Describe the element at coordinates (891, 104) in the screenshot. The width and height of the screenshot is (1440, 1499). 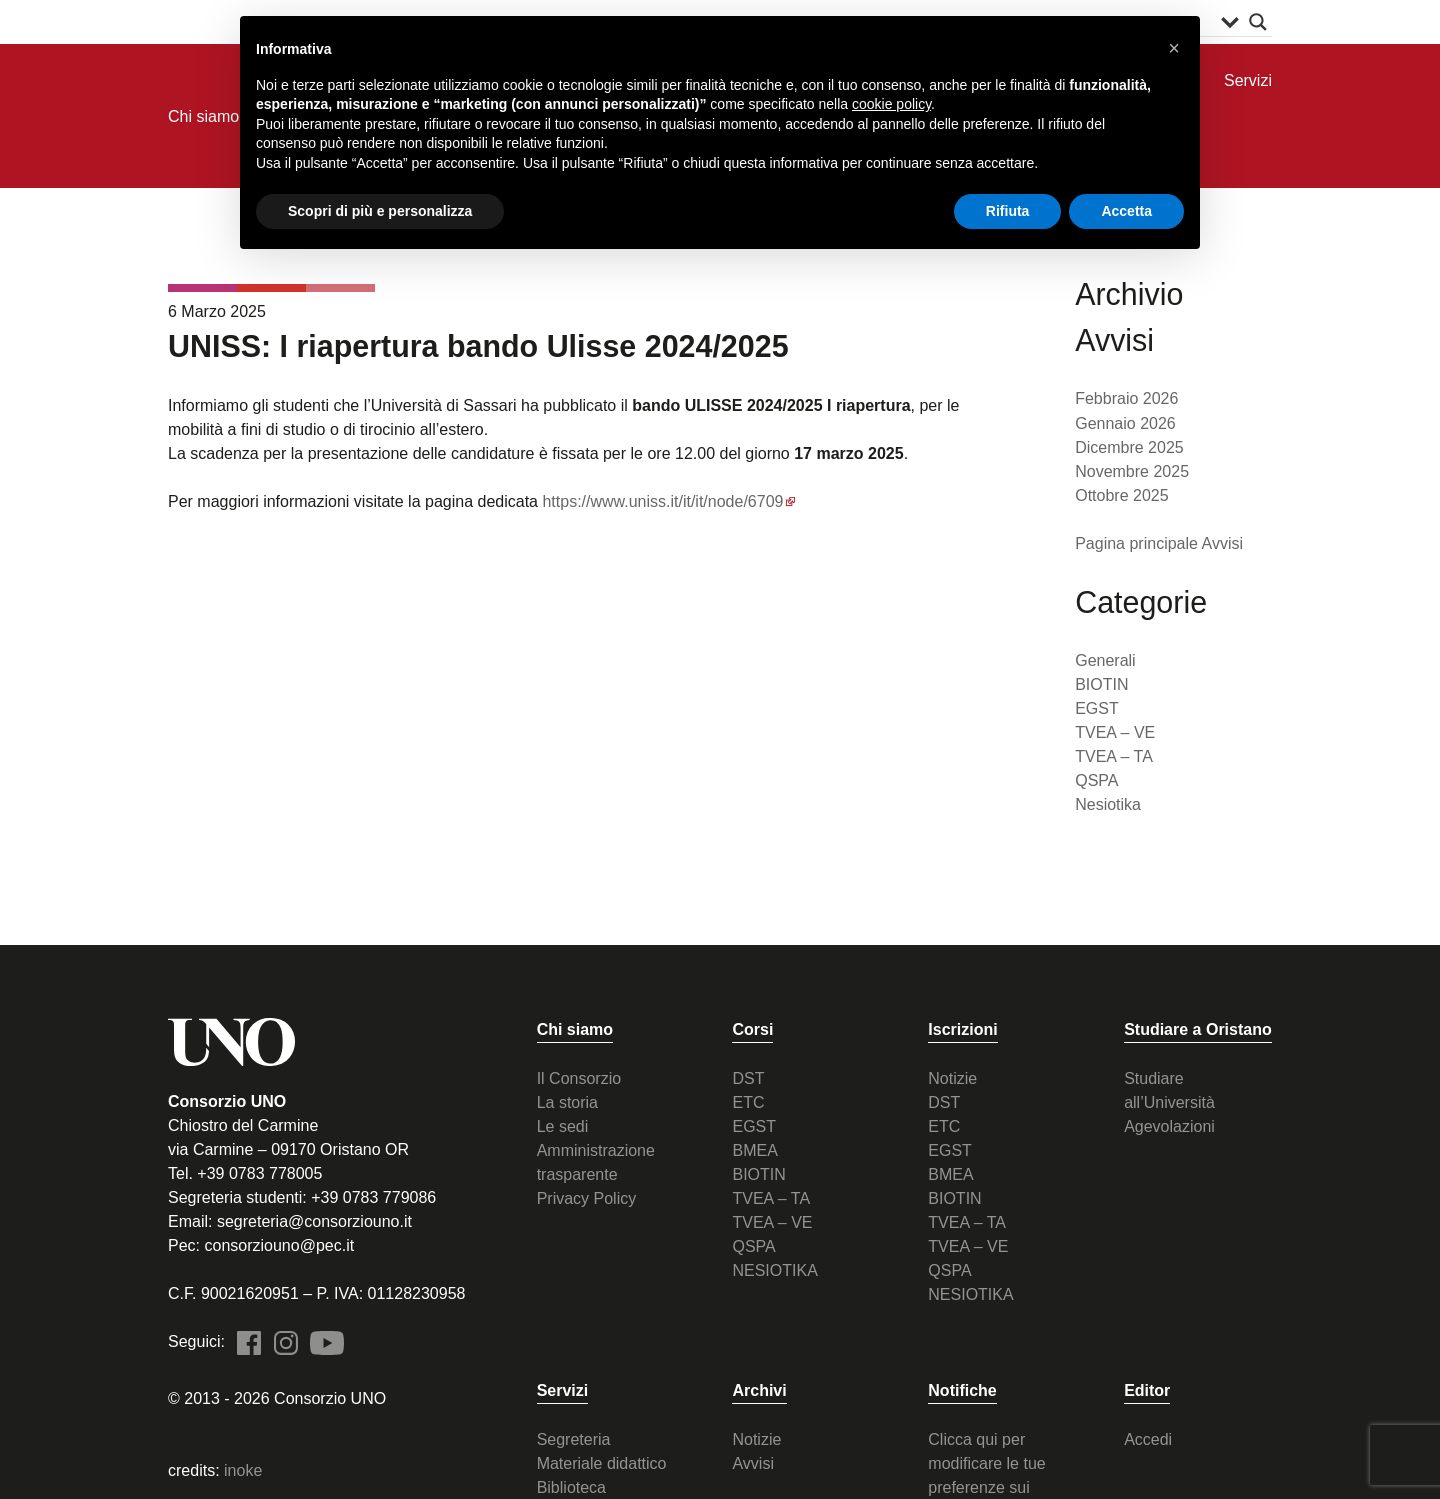
I see `cookie policy [button]` at that location.